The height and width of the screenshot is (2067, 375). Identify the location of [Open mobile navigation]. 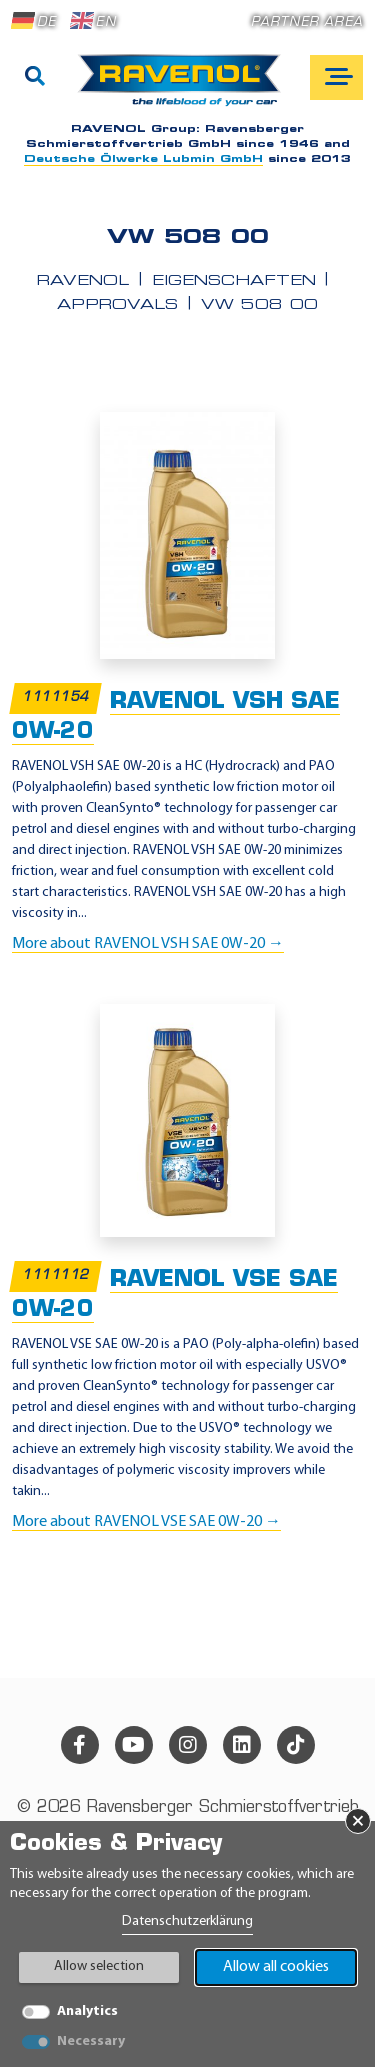
(336, 77).